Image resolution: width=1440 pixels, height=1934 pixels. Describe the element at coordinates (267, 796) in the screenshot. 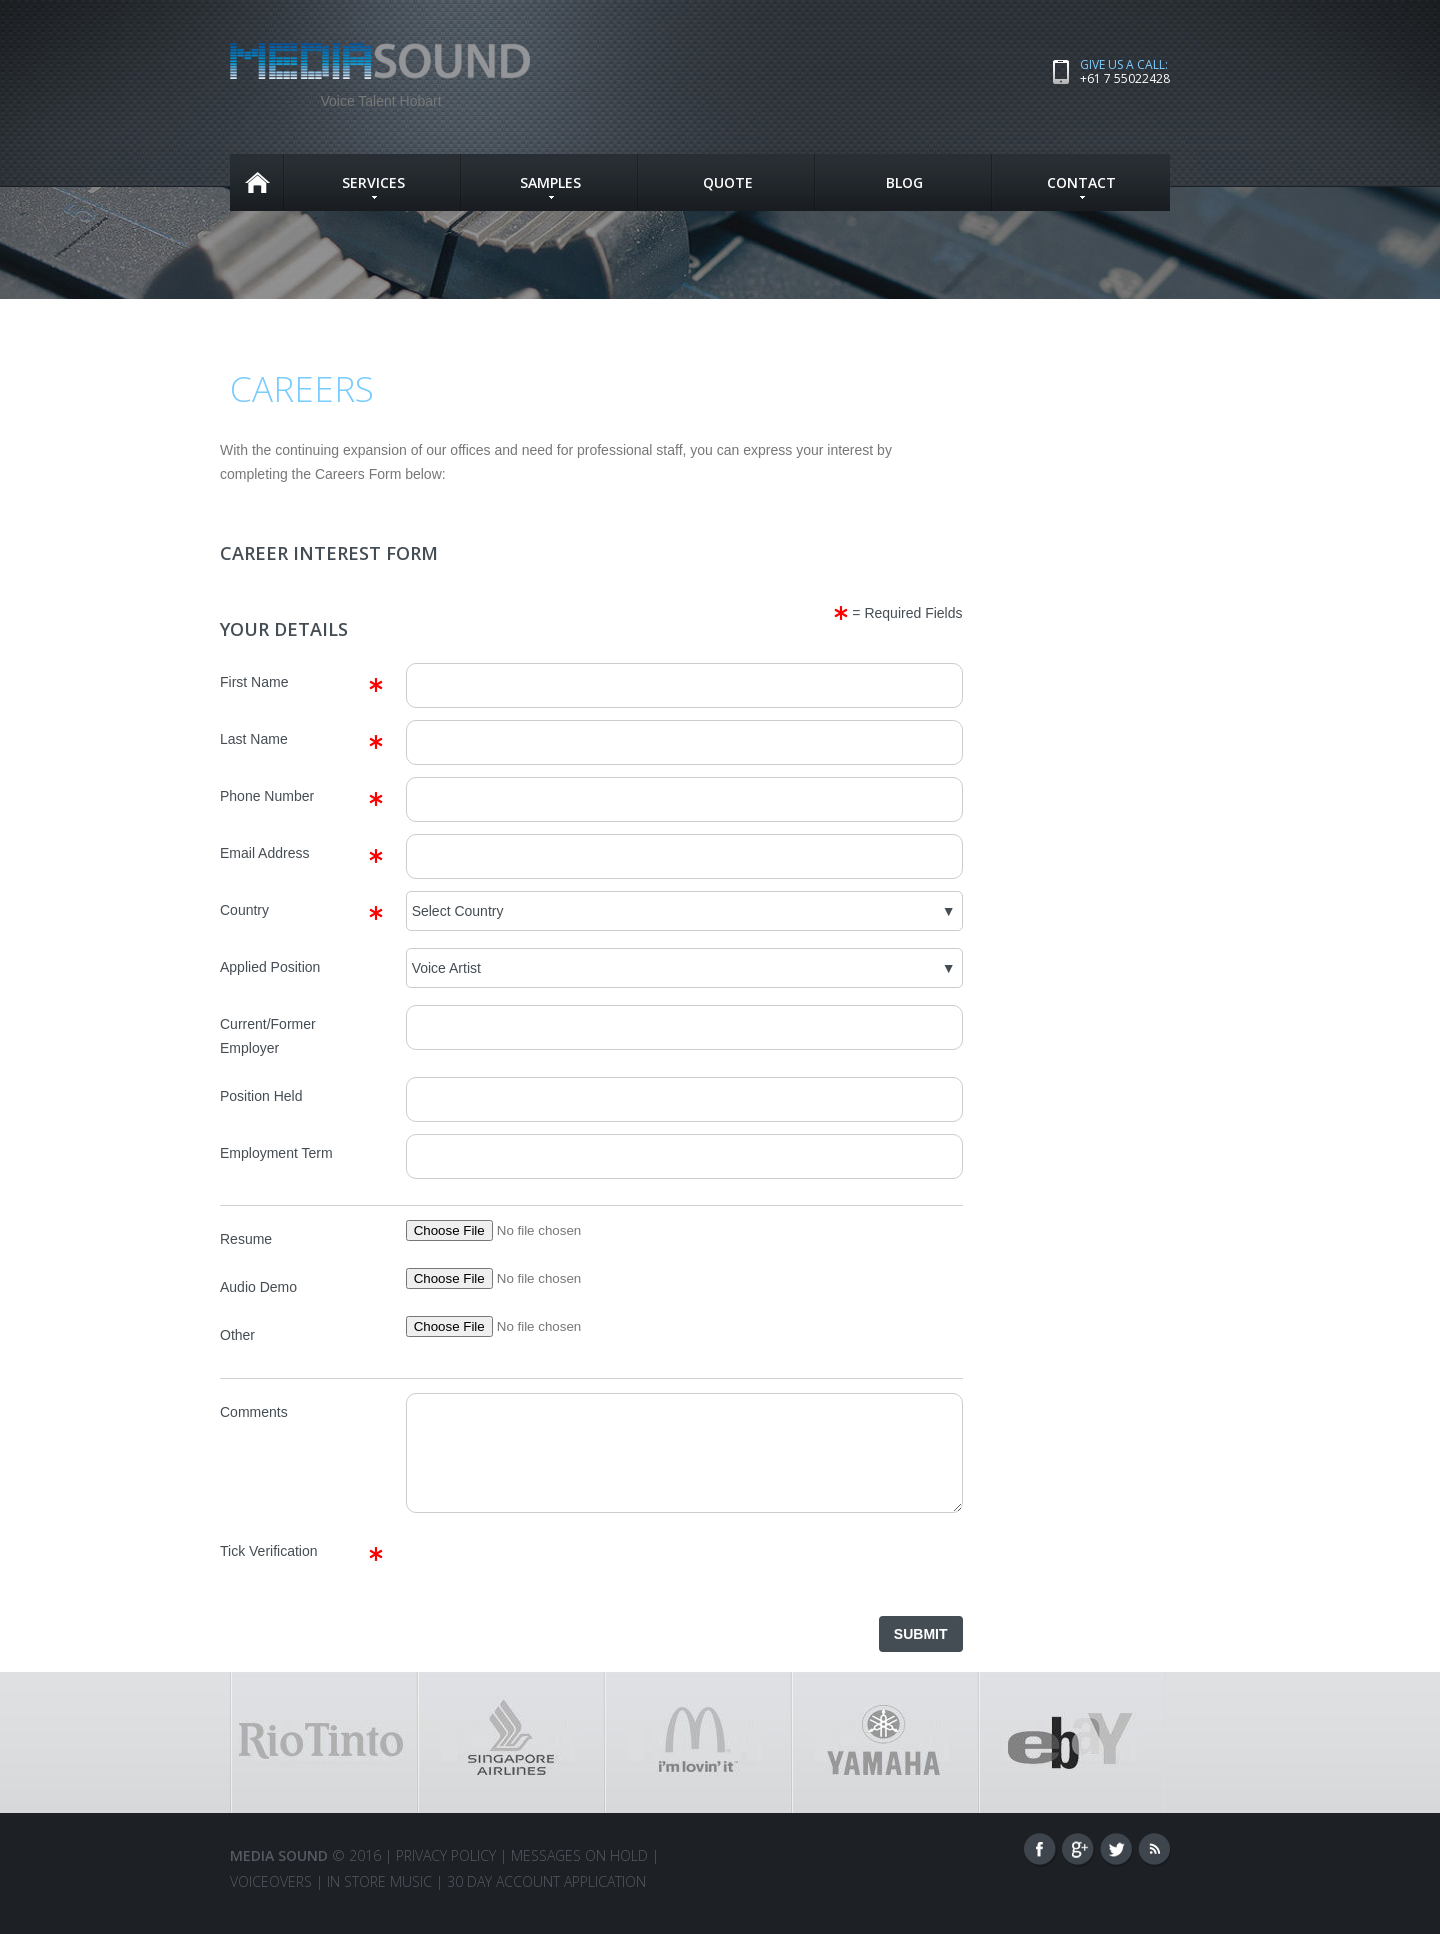

I see `Phone Number` at that location.